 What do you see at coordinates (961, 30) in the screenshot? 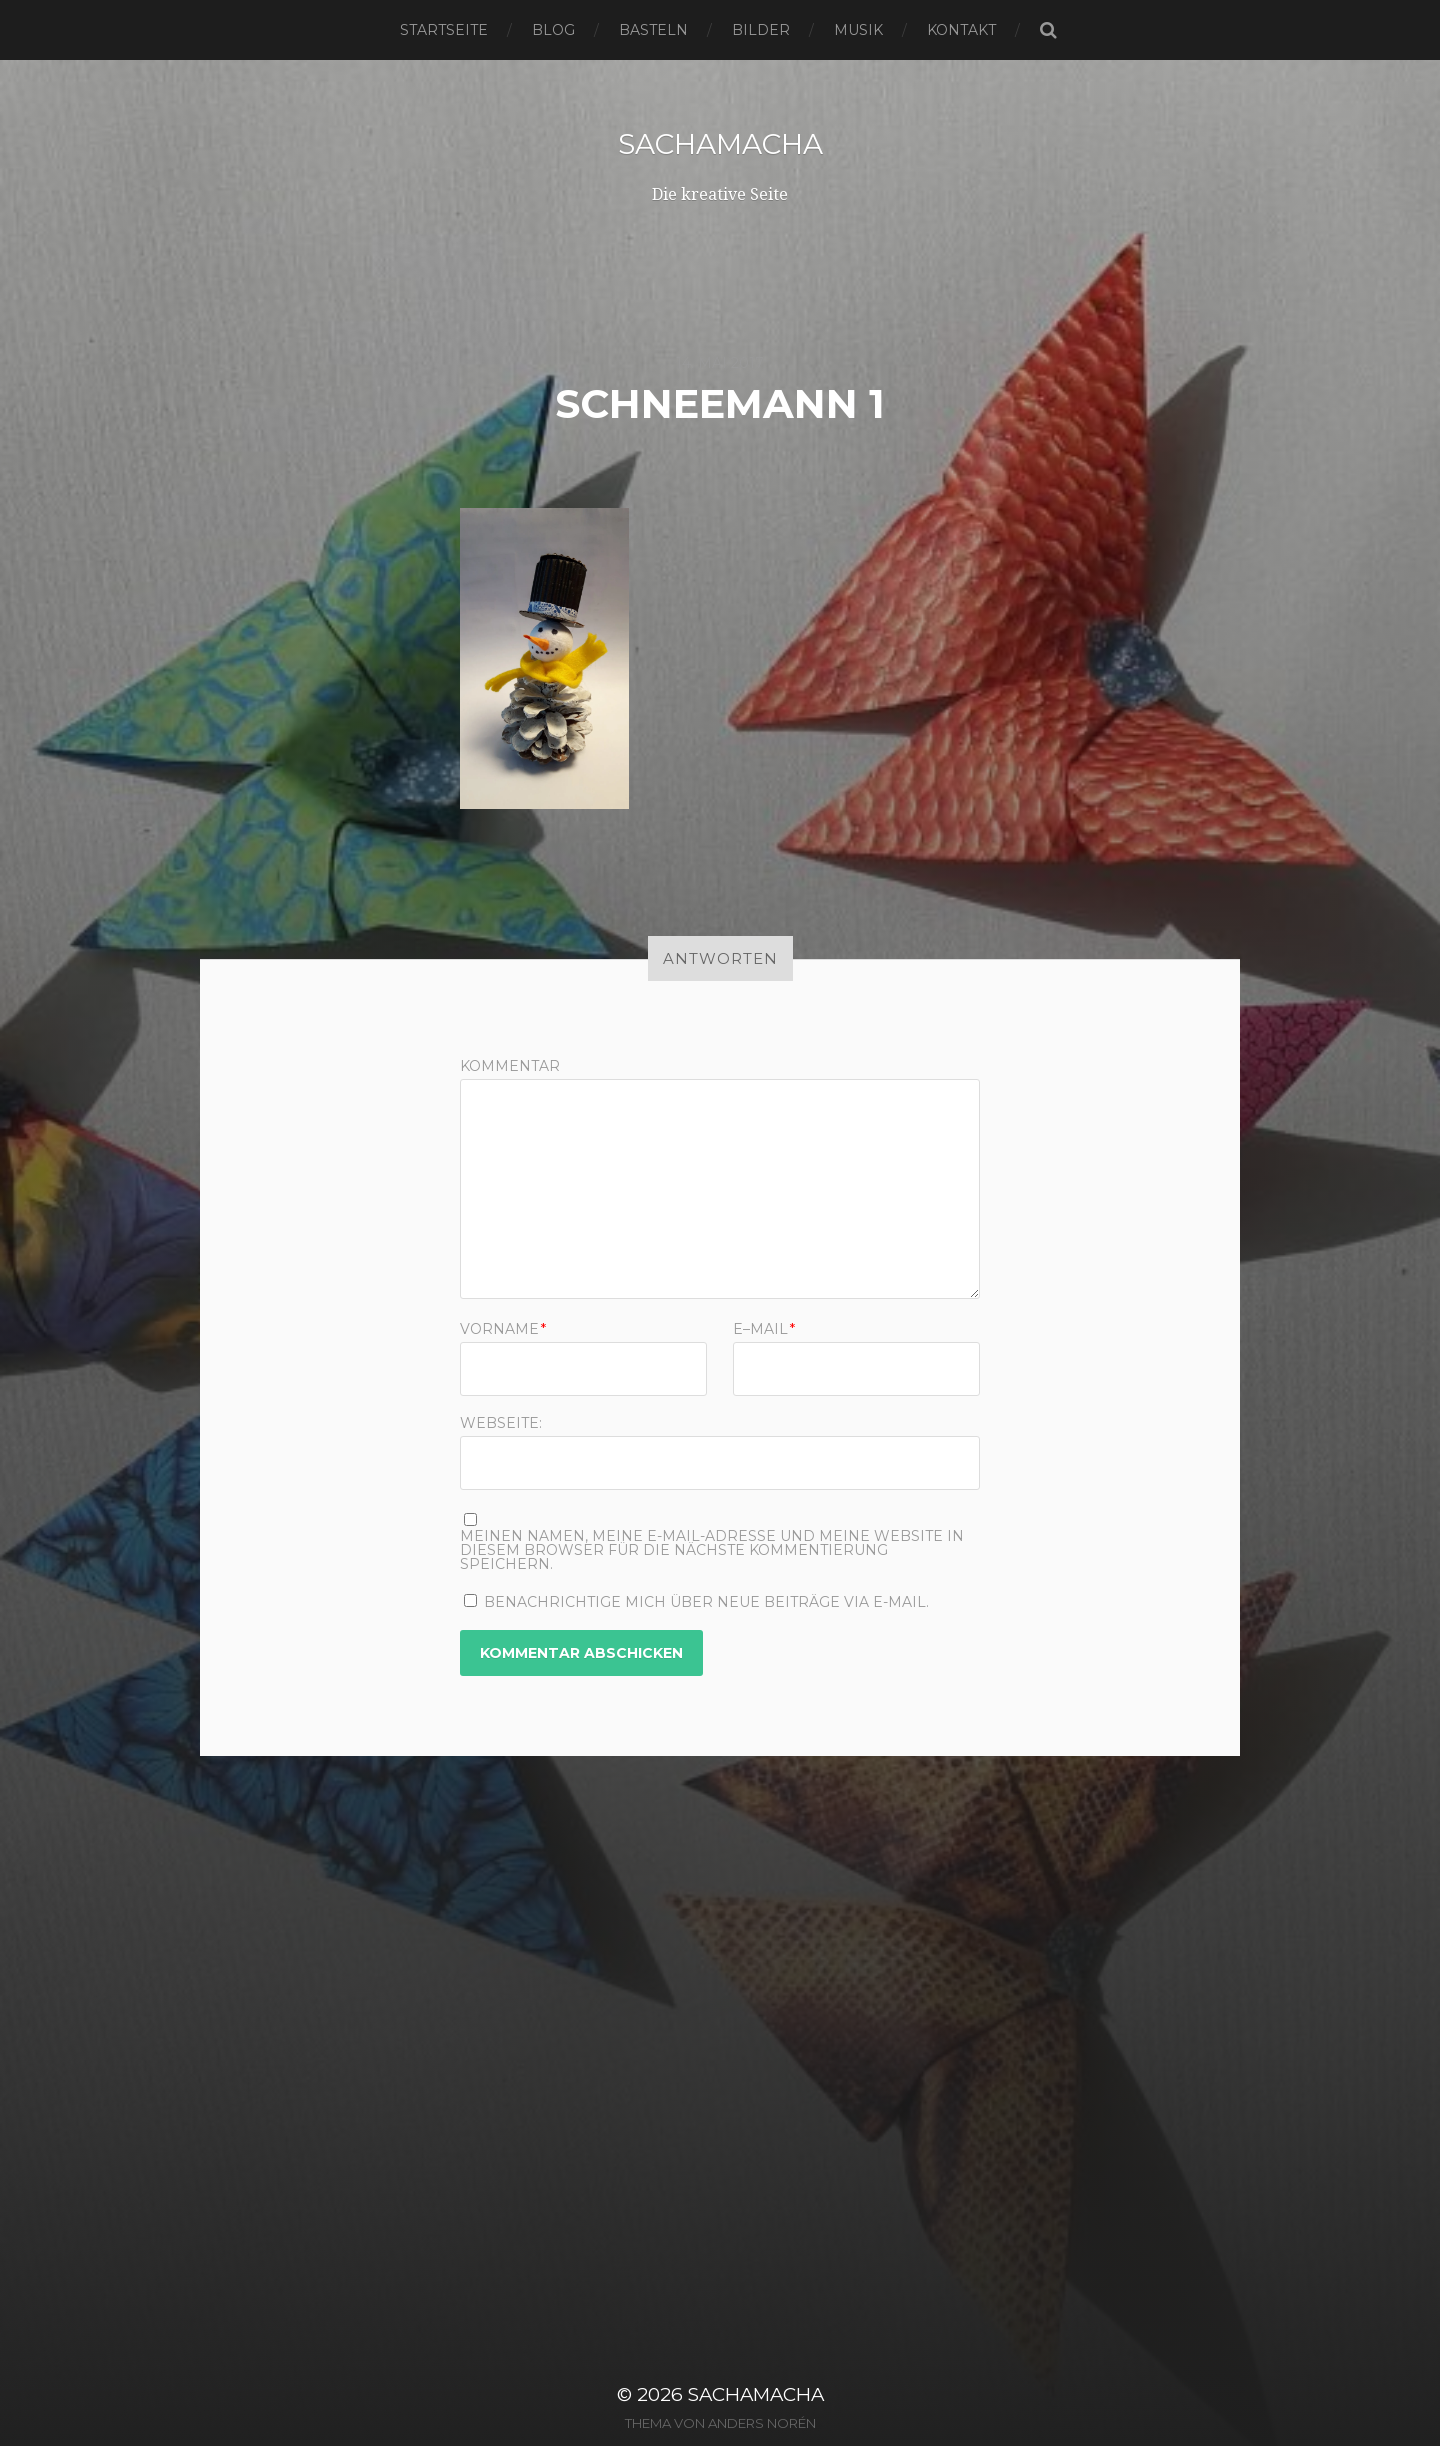
I see `Kontakt` at bounding box center [961, 30].